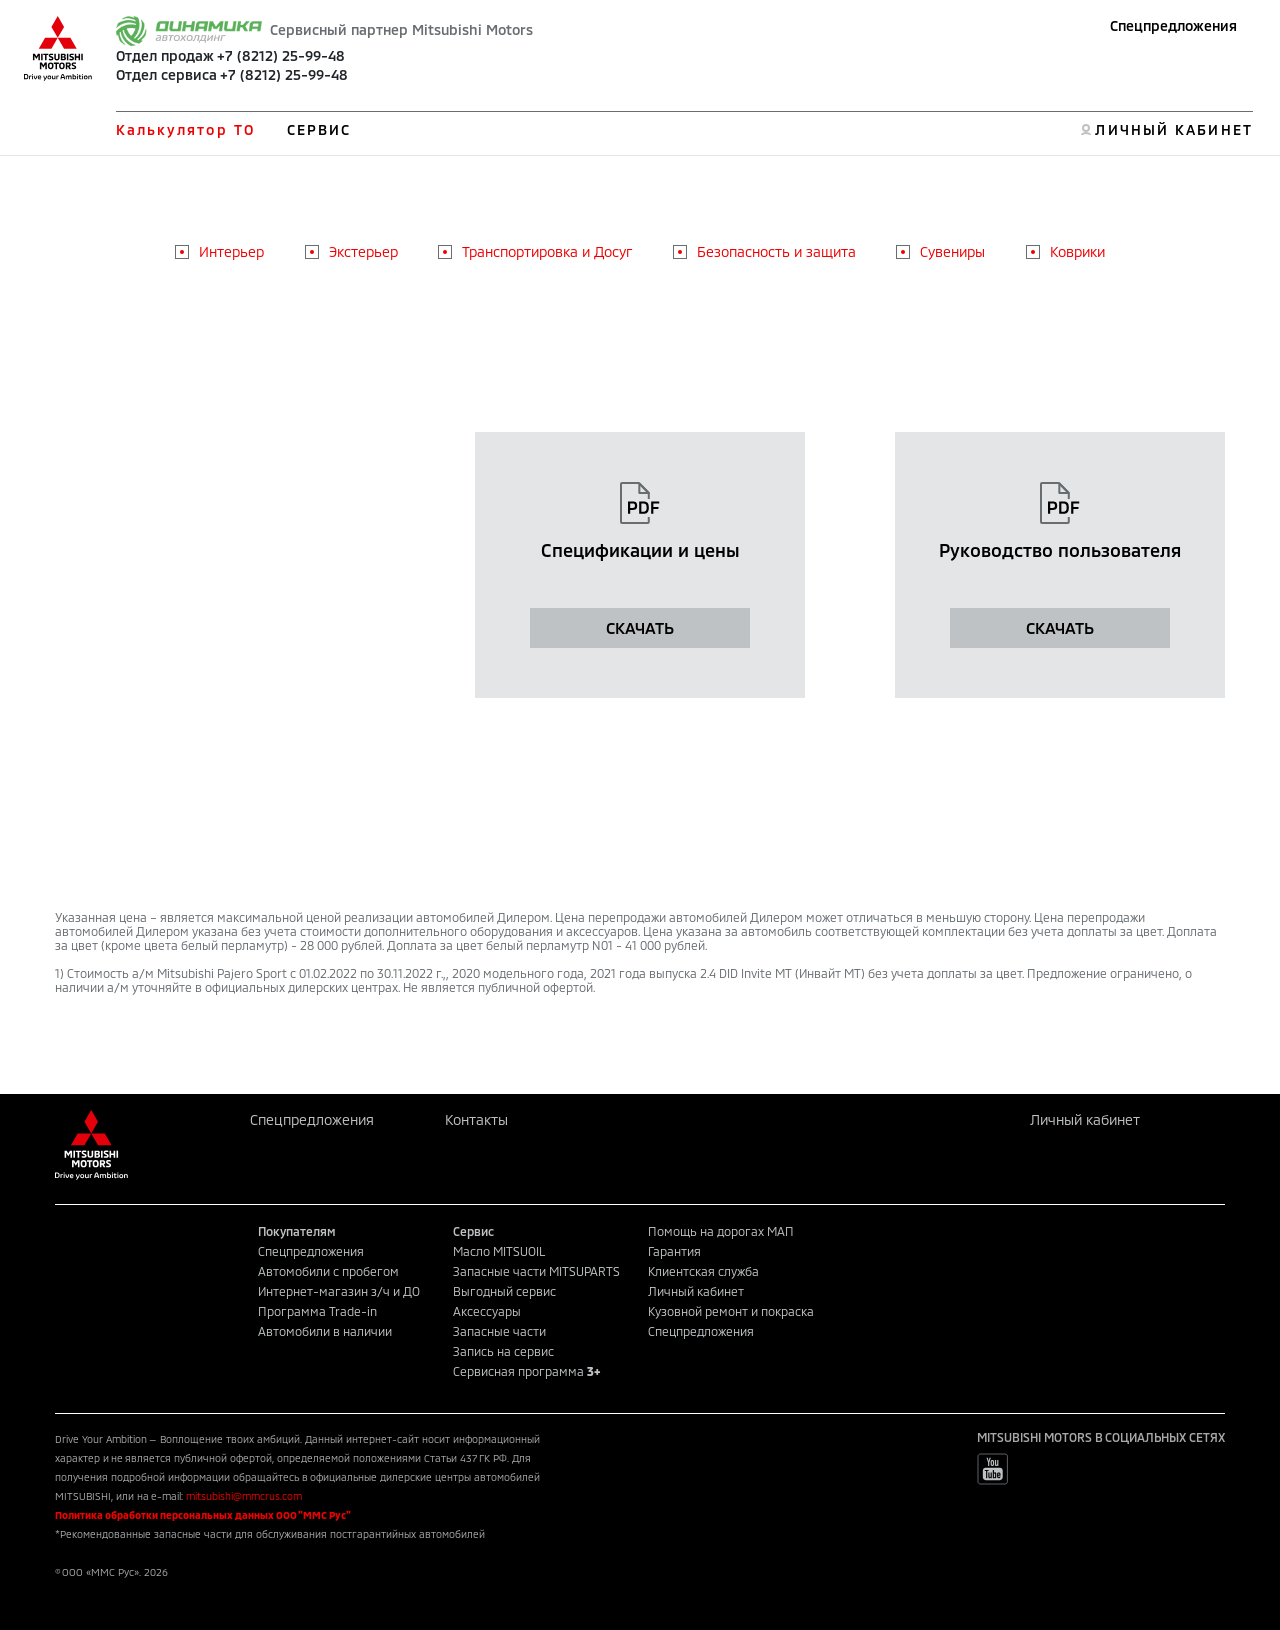  What do you see at coordinates (339, 1291) in the screenshot?
I see `Интернет-магазин з/ч и ДО` at bounding box center [339, 1291].